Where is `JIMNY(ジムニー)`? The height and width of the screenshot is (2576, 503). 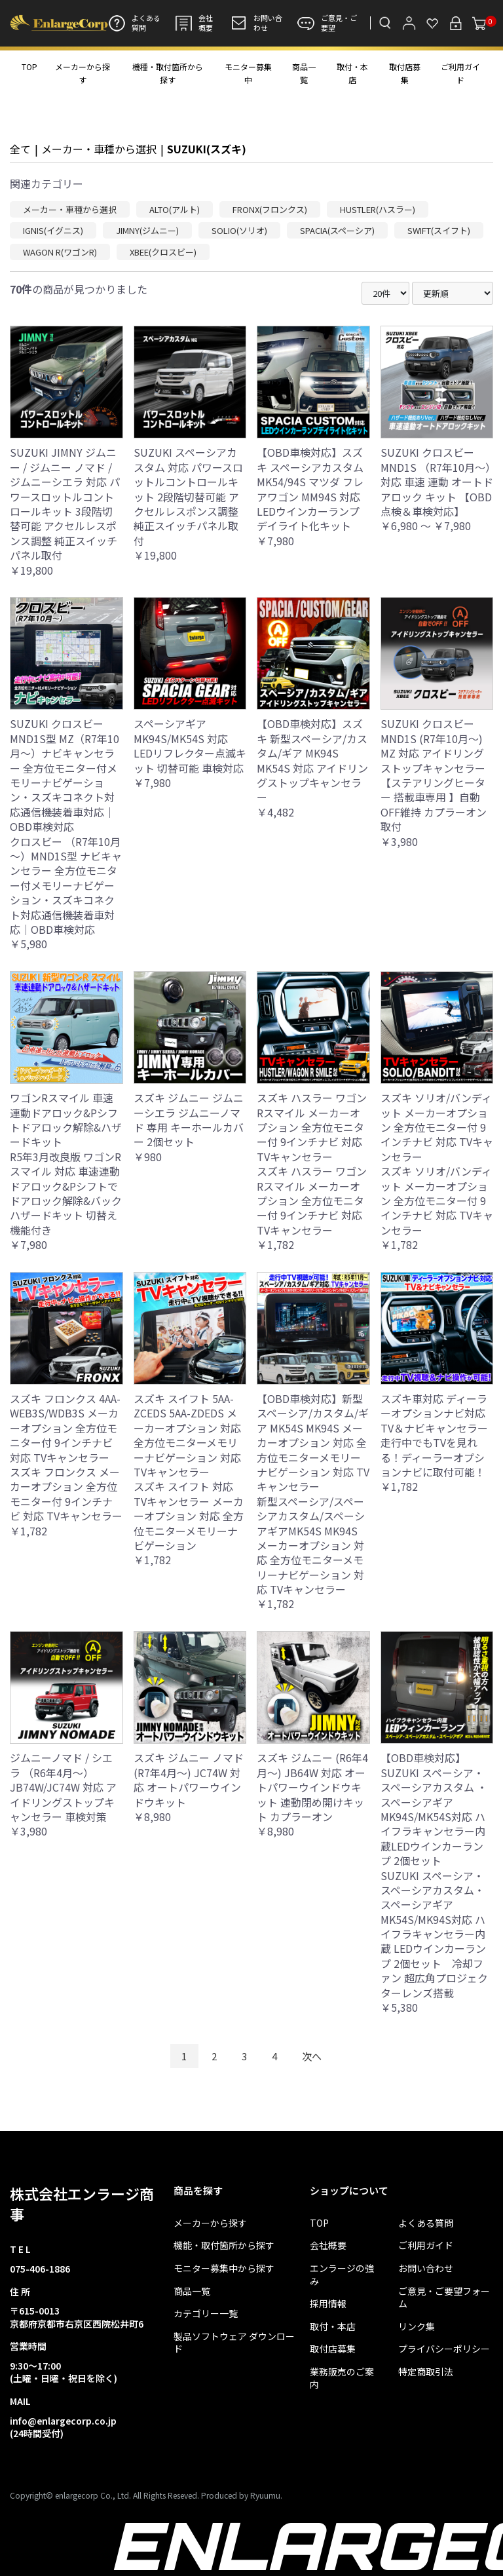 JIMNY(ジムニー) is located at coordinates (147, 230).